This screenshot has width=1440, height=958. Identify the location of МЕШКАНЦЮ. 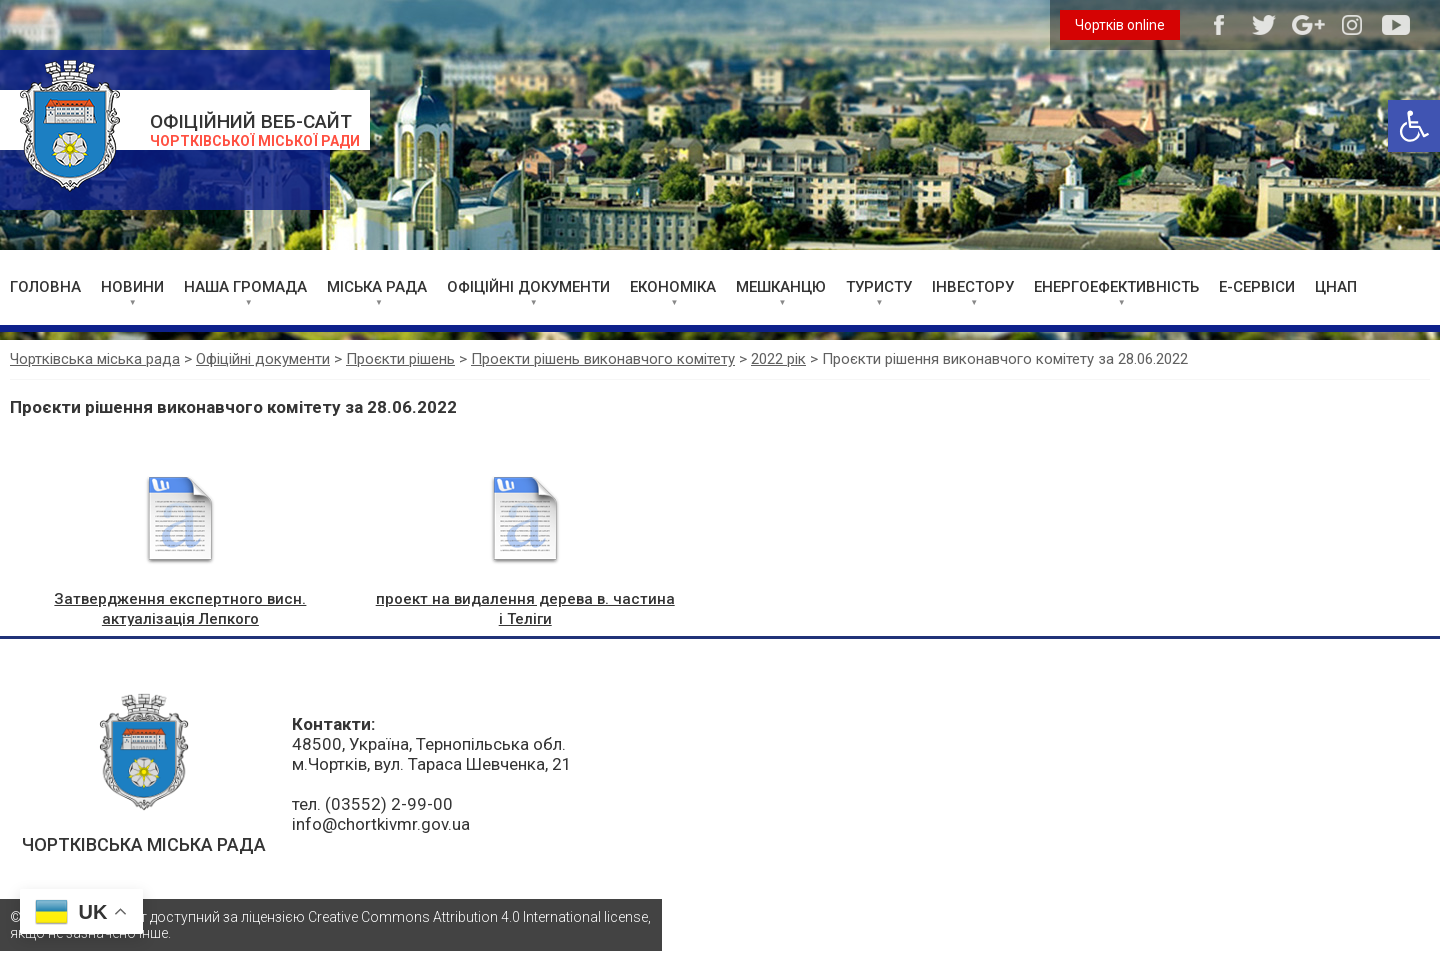
(781, 287).